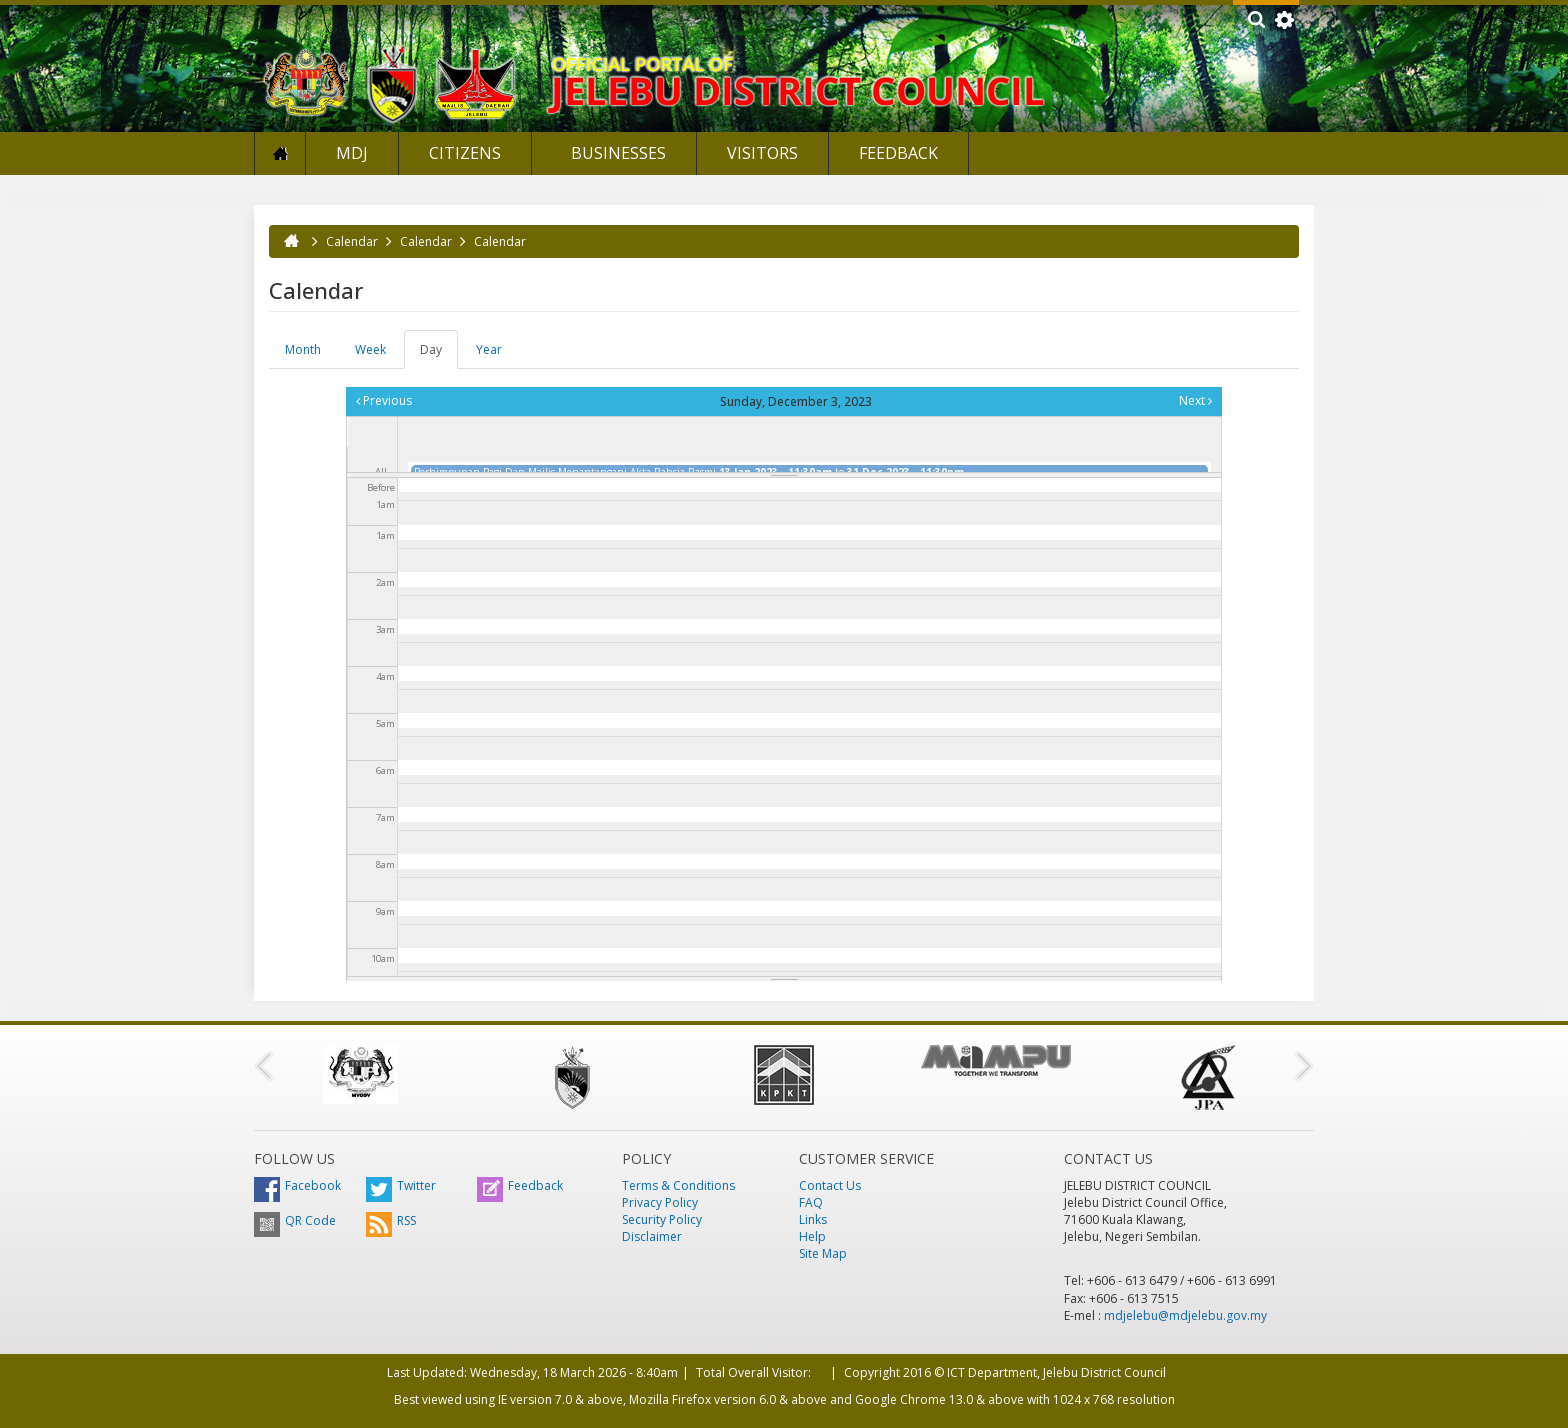  I want to click on Next, so click(1195, 400).